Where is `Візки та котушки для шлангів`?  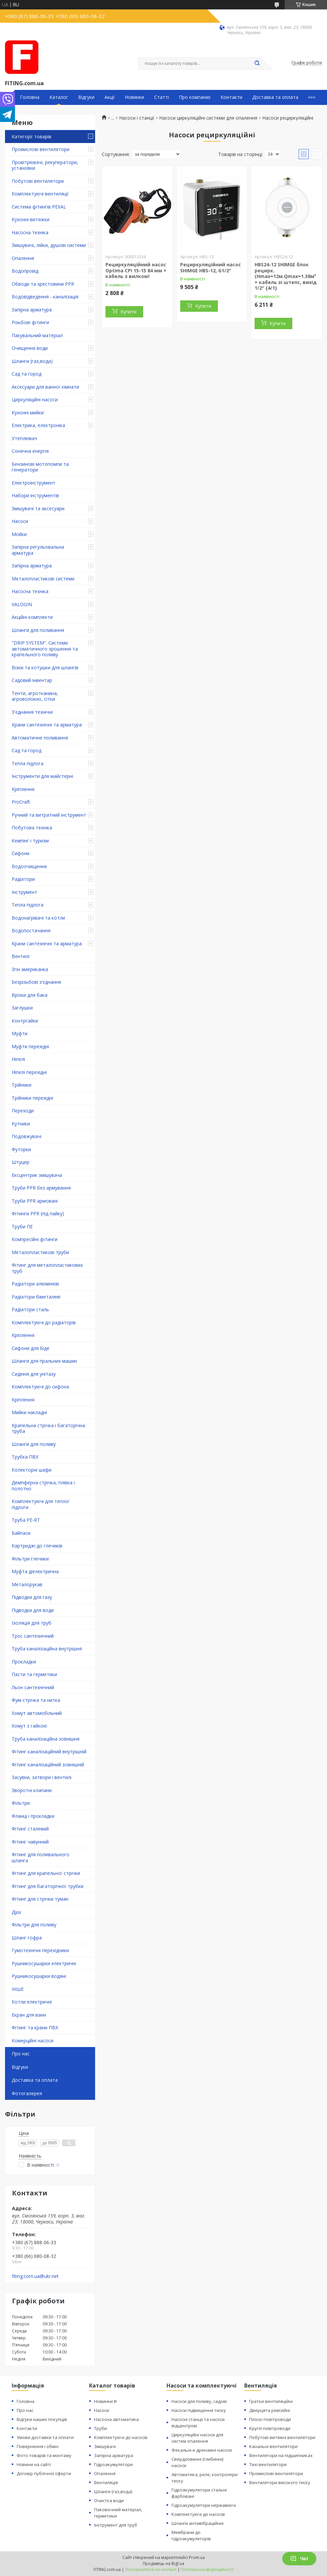
Візки та котушки для шлангів is located at coordinates (45, 667).